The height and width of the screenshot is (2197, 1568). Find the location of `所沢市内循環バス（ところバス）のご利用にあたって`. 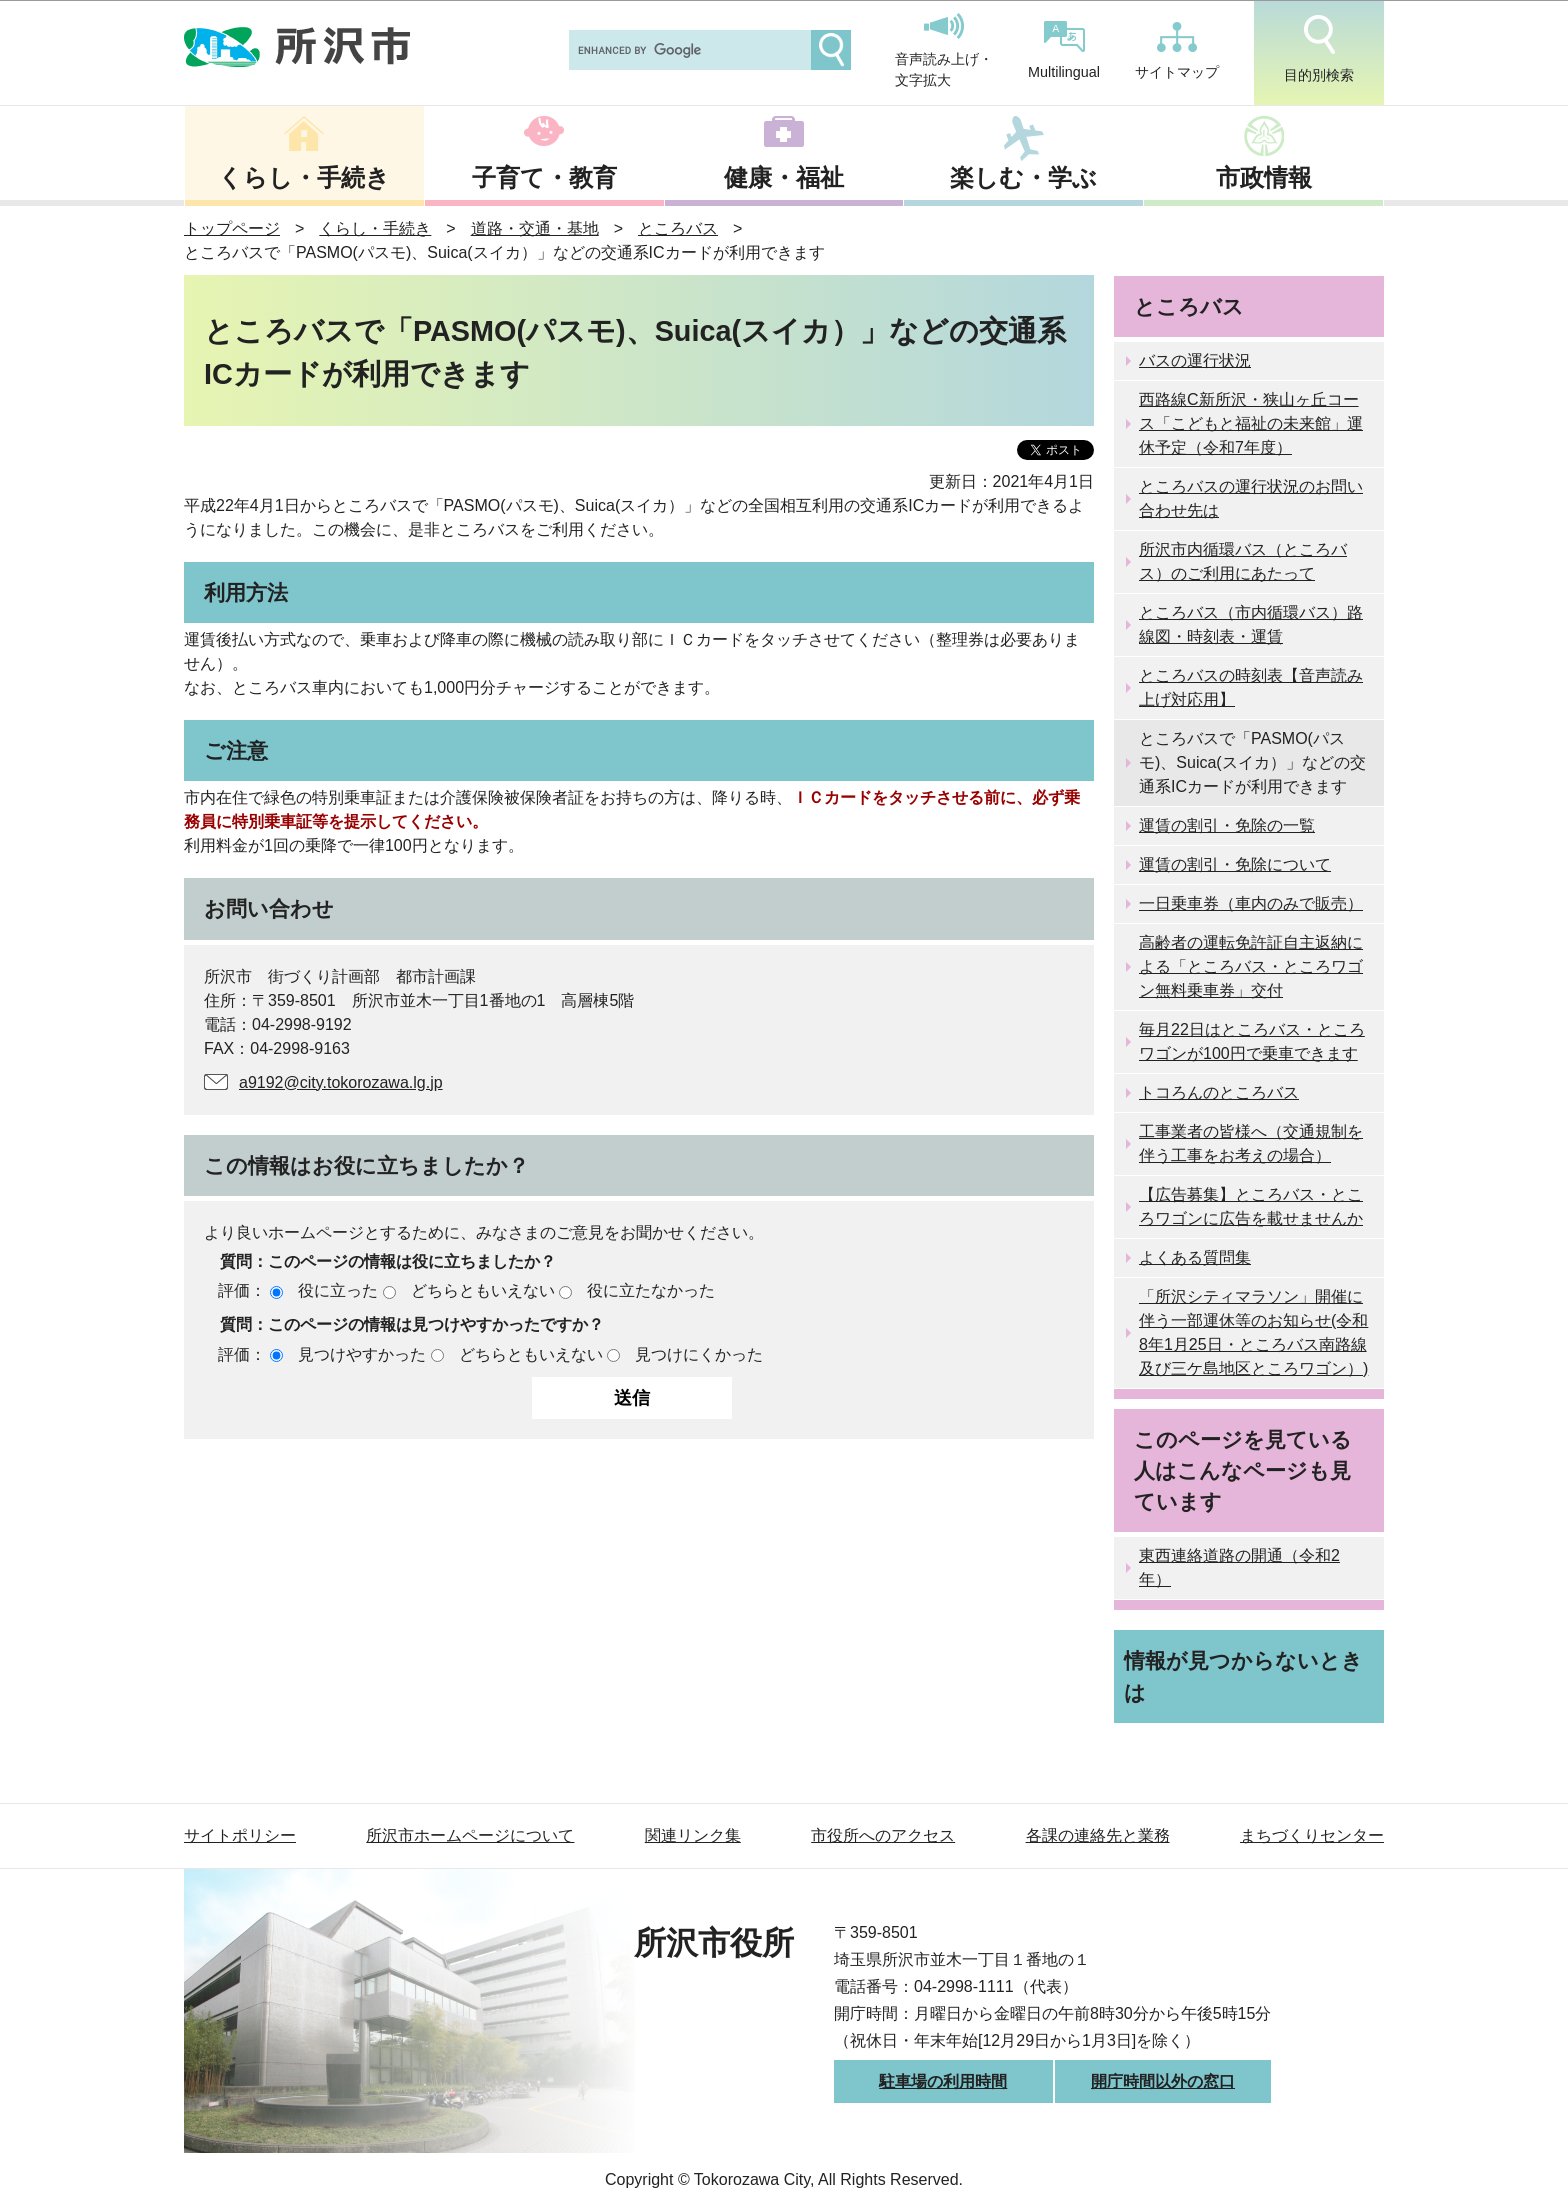

所沢市内循環バス（ところバス）のご利用にあたって is located at coordinates (1243, 561).